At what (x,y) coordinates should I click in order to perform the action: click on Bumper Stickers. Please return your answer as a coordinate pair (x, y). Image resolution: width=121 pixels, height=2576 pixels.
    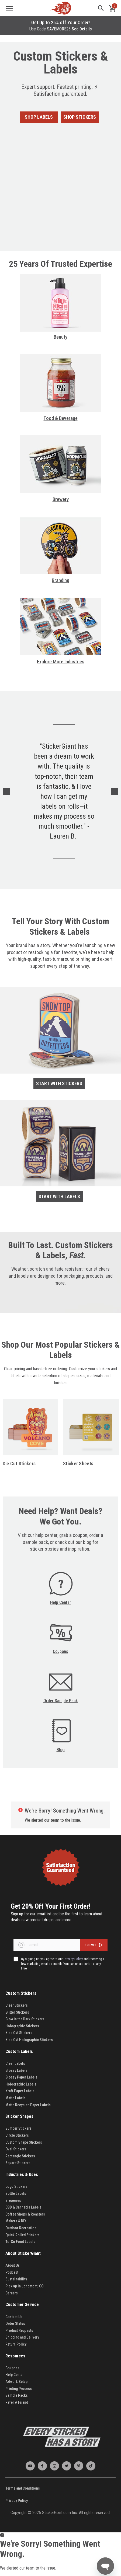
    Looking at the image, I should click on (18, 2128).